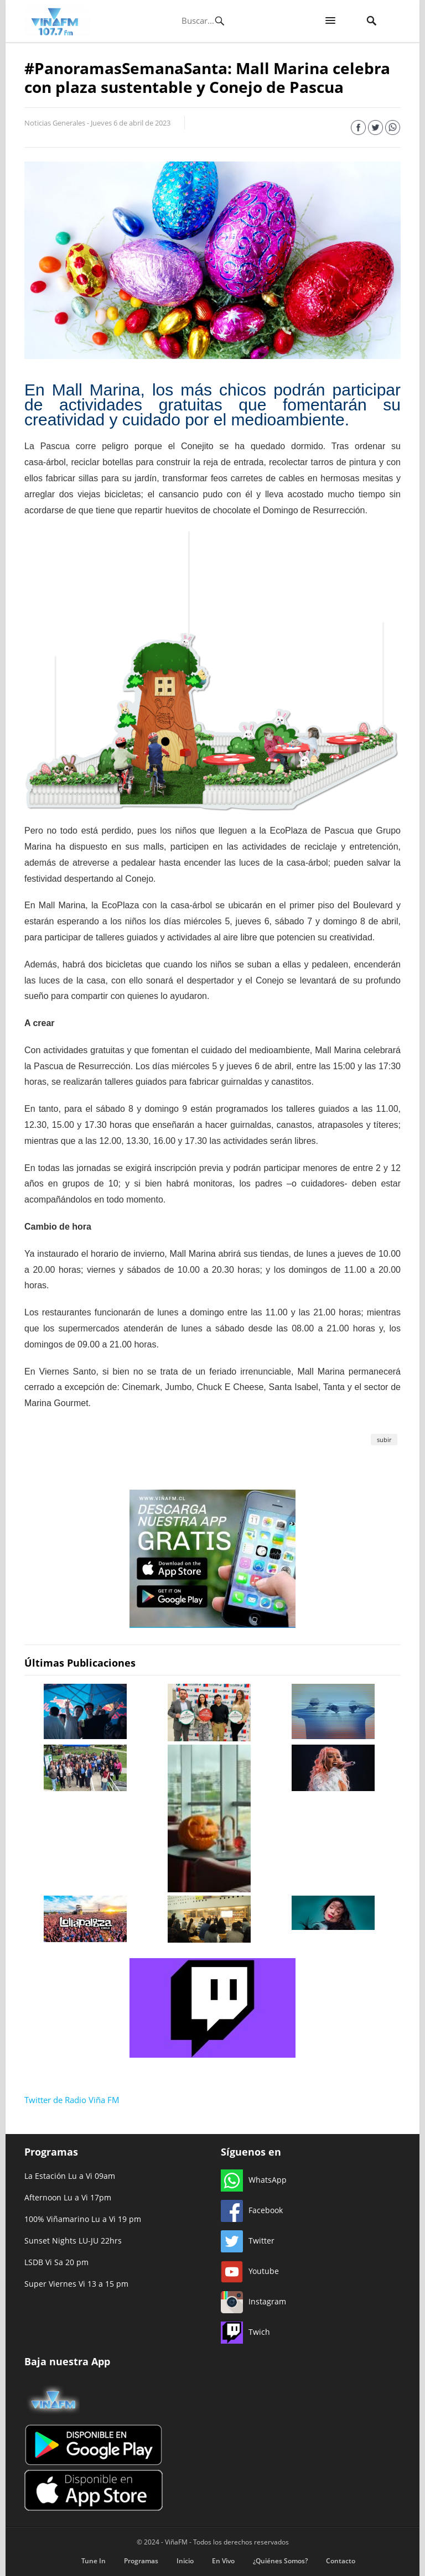  What do you see at coordinates (141, 2560) in the screenshot?
I see `Programas` at bounding box center [141, 2560].